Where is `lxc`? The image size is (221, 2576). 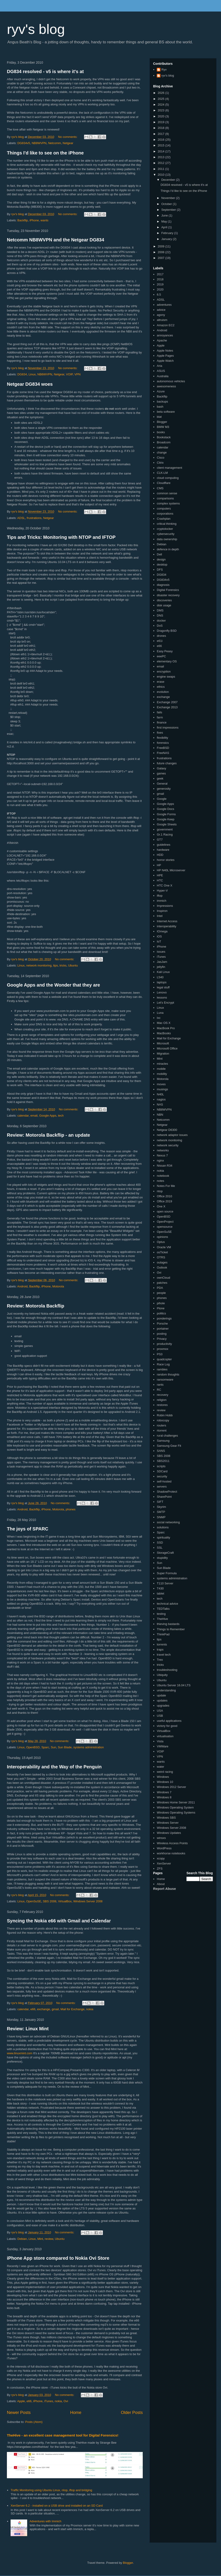
lxc is located at coordinates (158, 1018).